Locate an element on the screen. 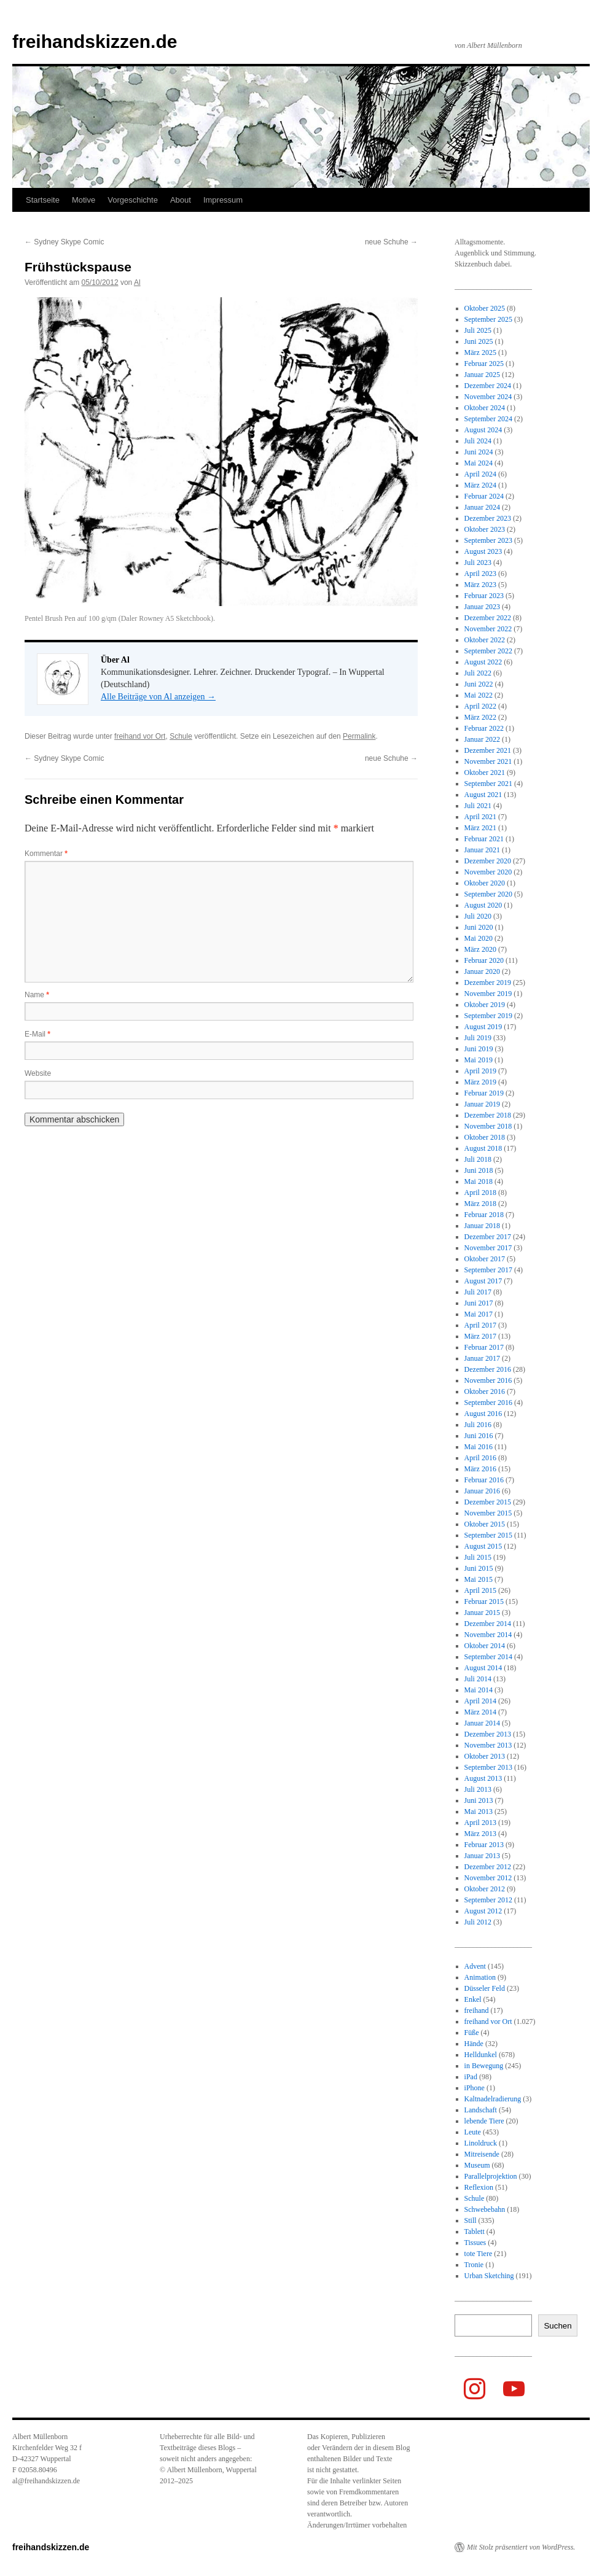 The image size is (602, 2576). August 2022 is located at coordinates (483, 662).